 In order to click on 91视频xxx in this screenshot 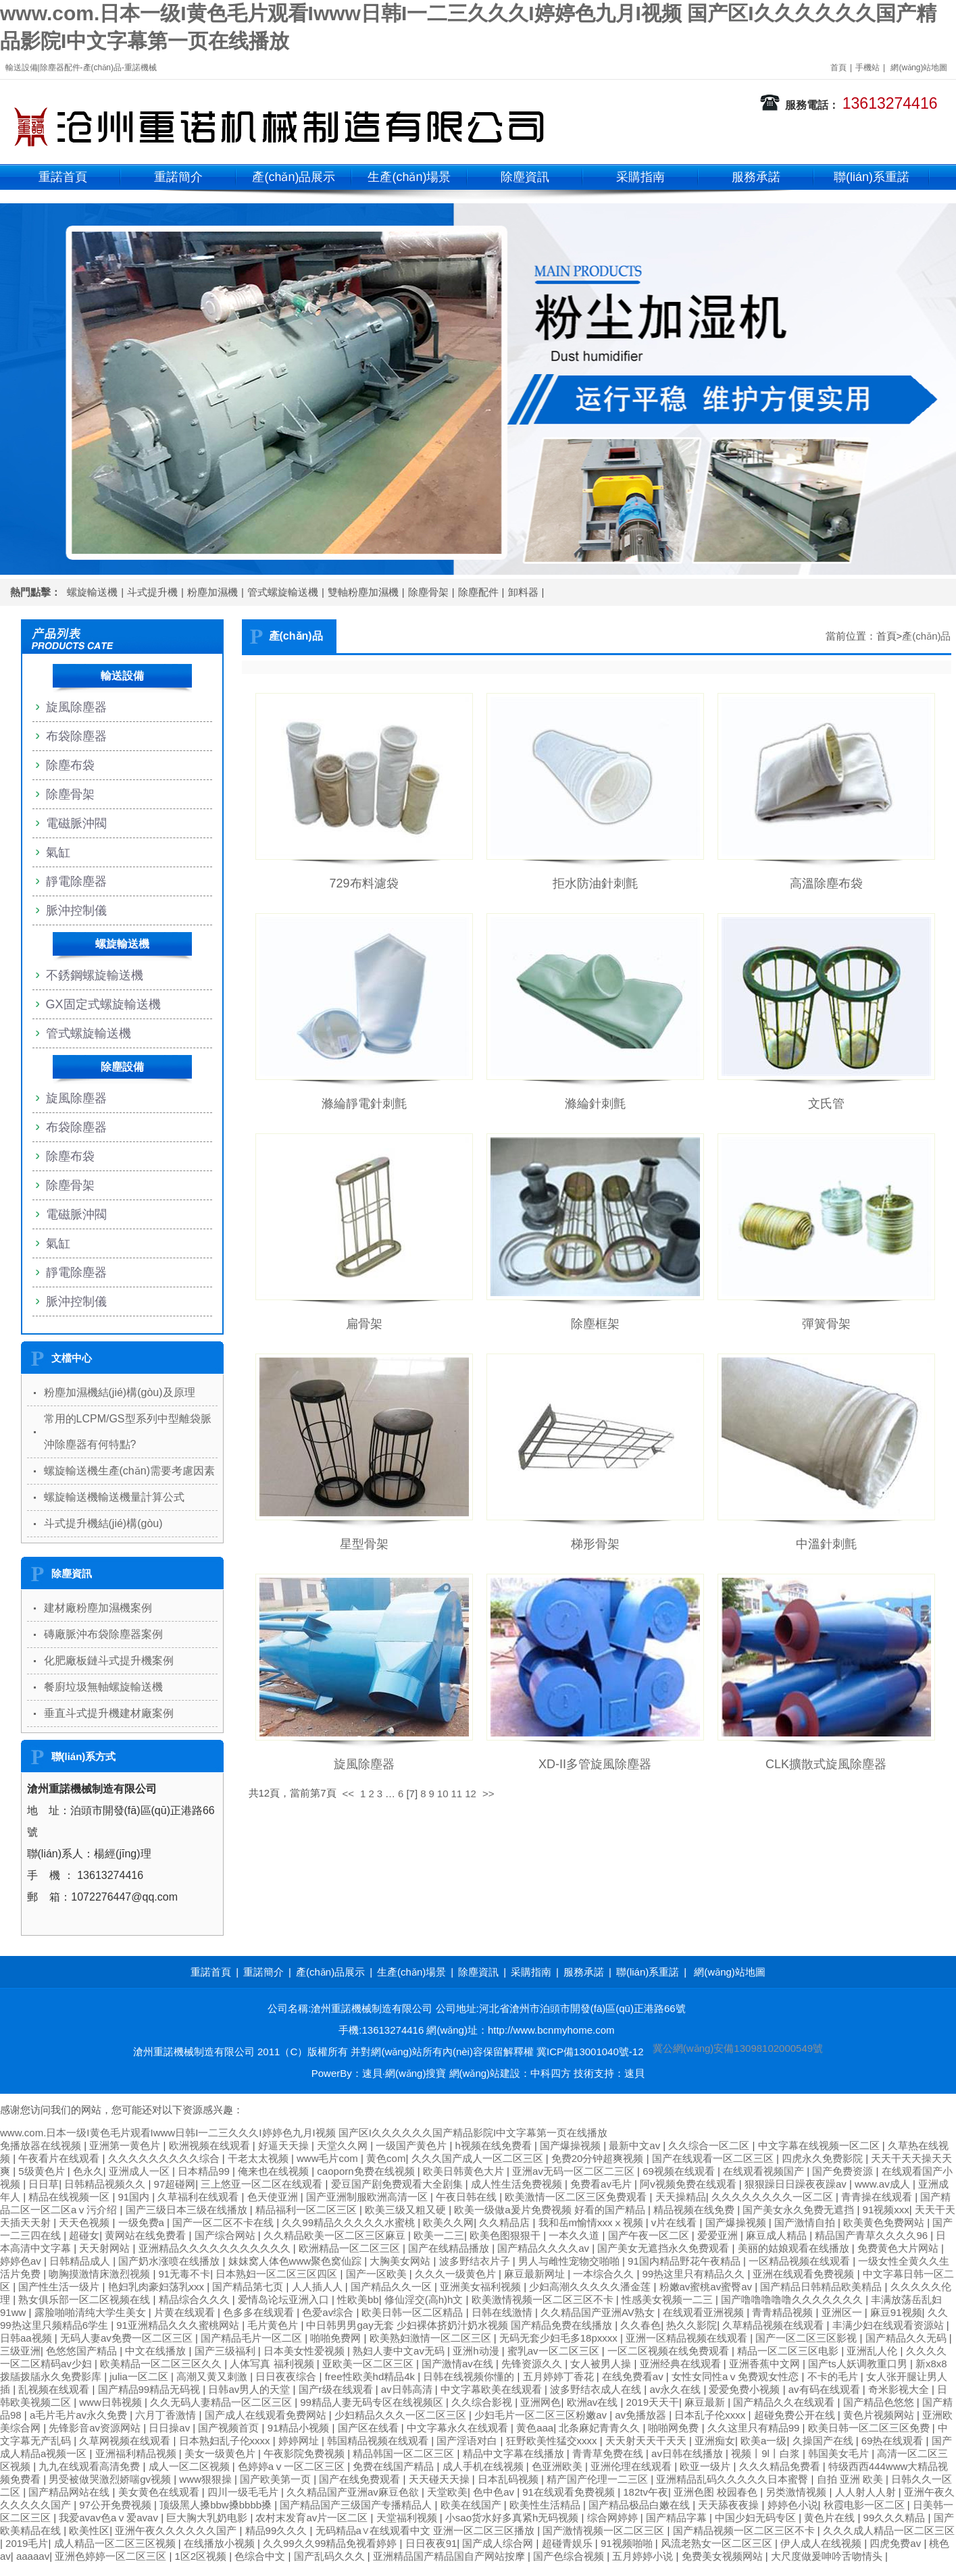, I will do `click(886, 2209)`.